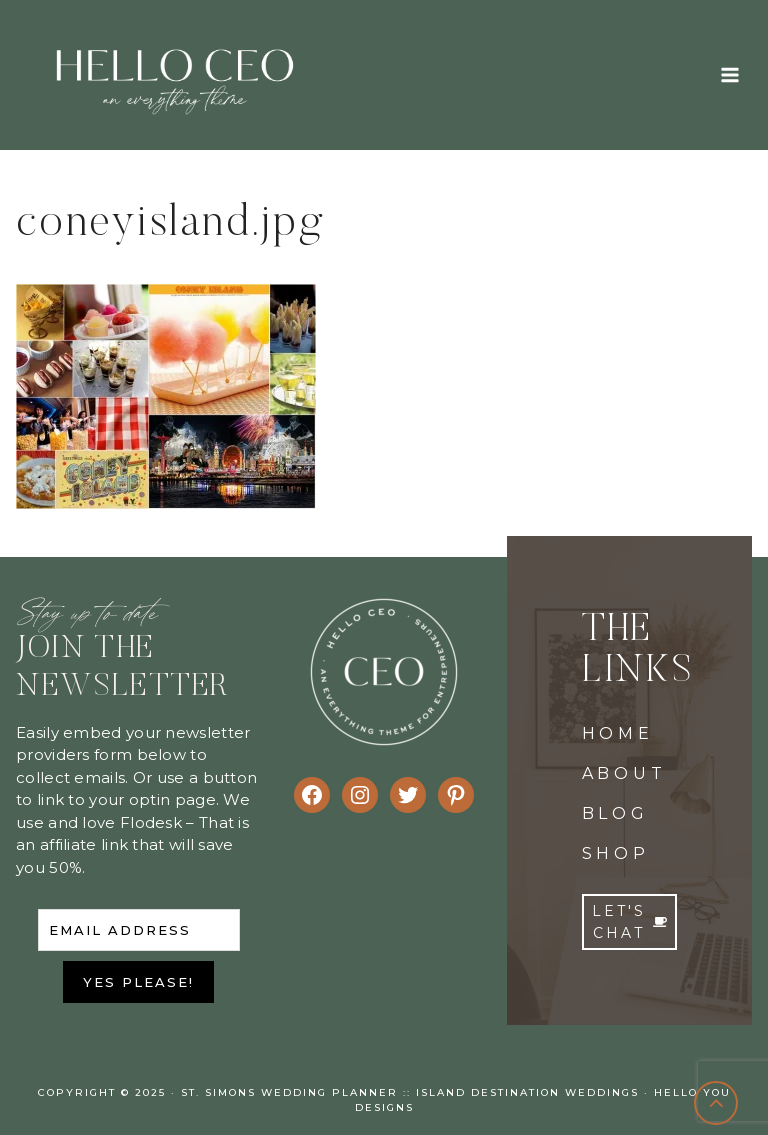 The height and width of the screenshot is (1135, 768). I want to click on BLOG, so click(615, 813).